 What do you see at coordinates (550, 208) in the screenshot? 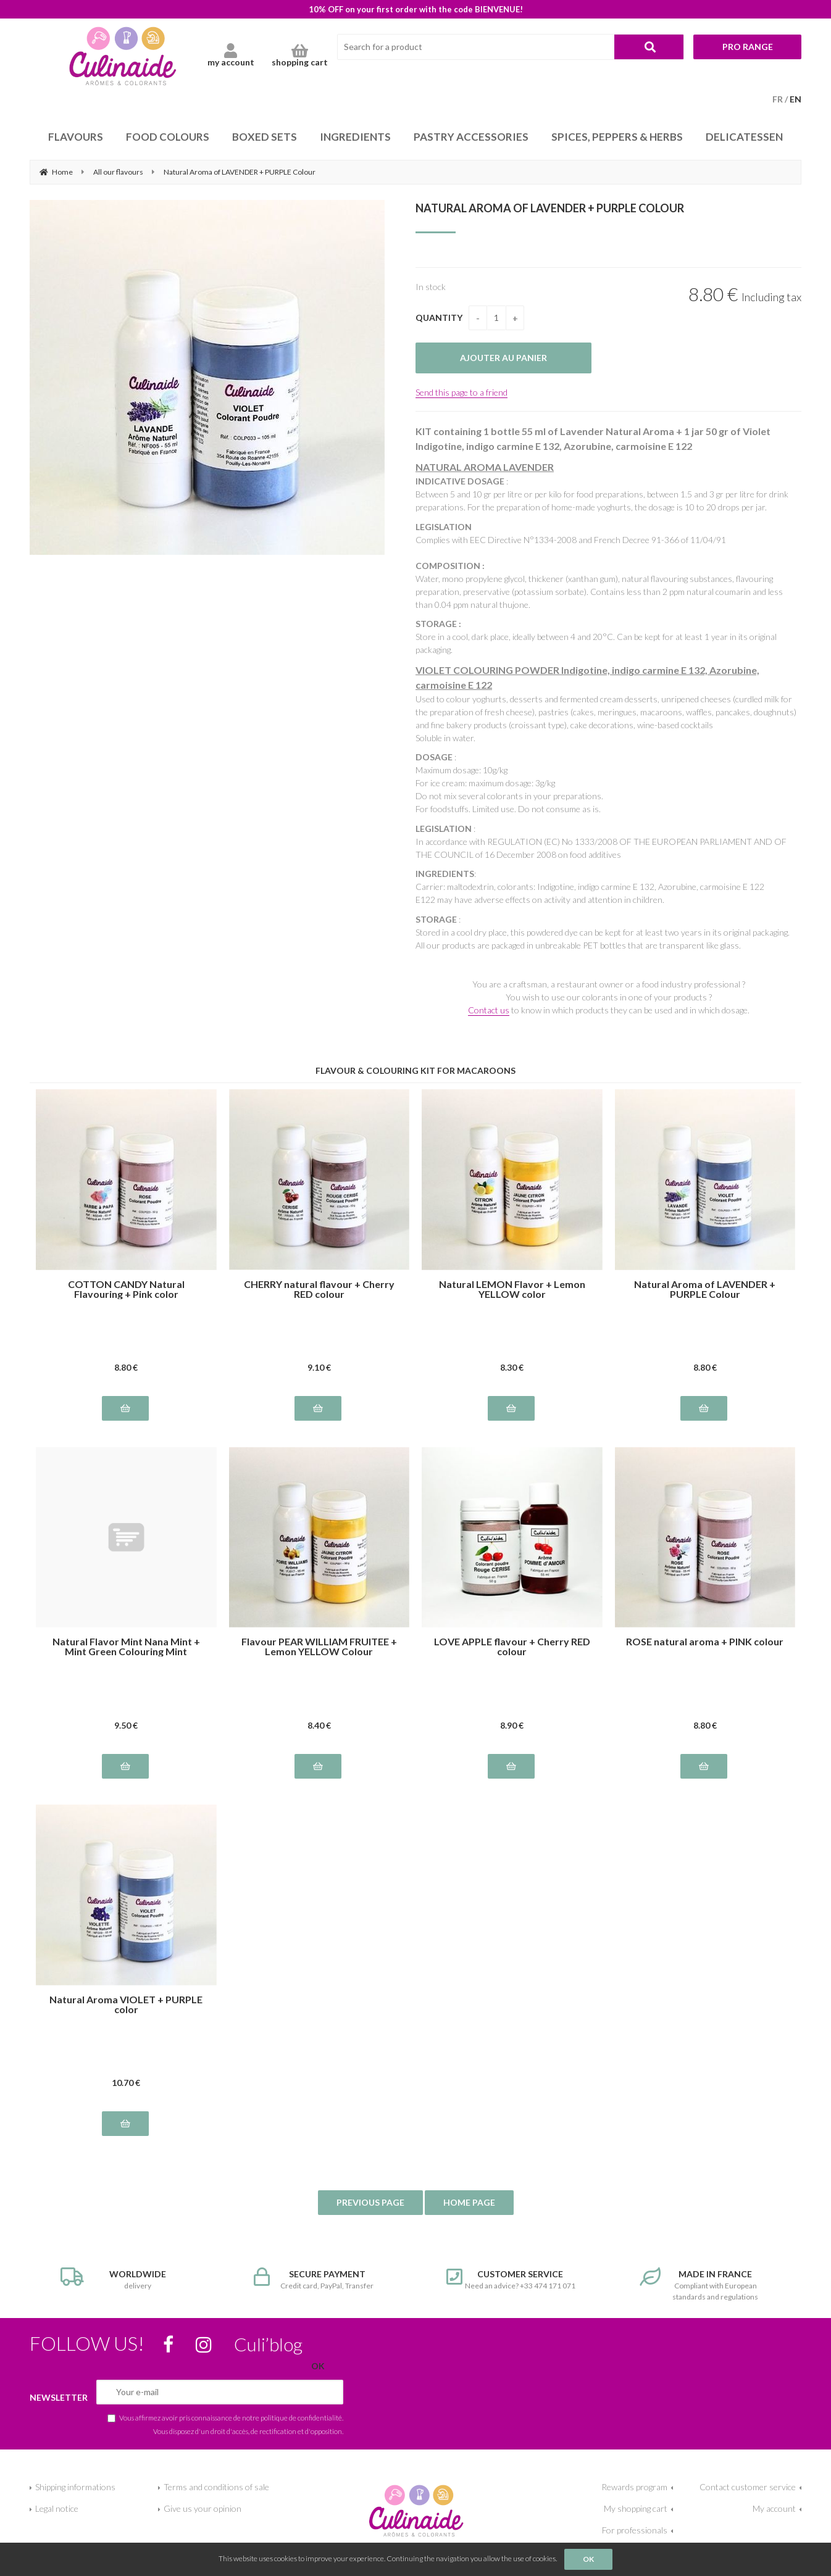
I see `Natural Aroma of LAVENDER + PURPLE Colour` at bounding box center [550, 208].